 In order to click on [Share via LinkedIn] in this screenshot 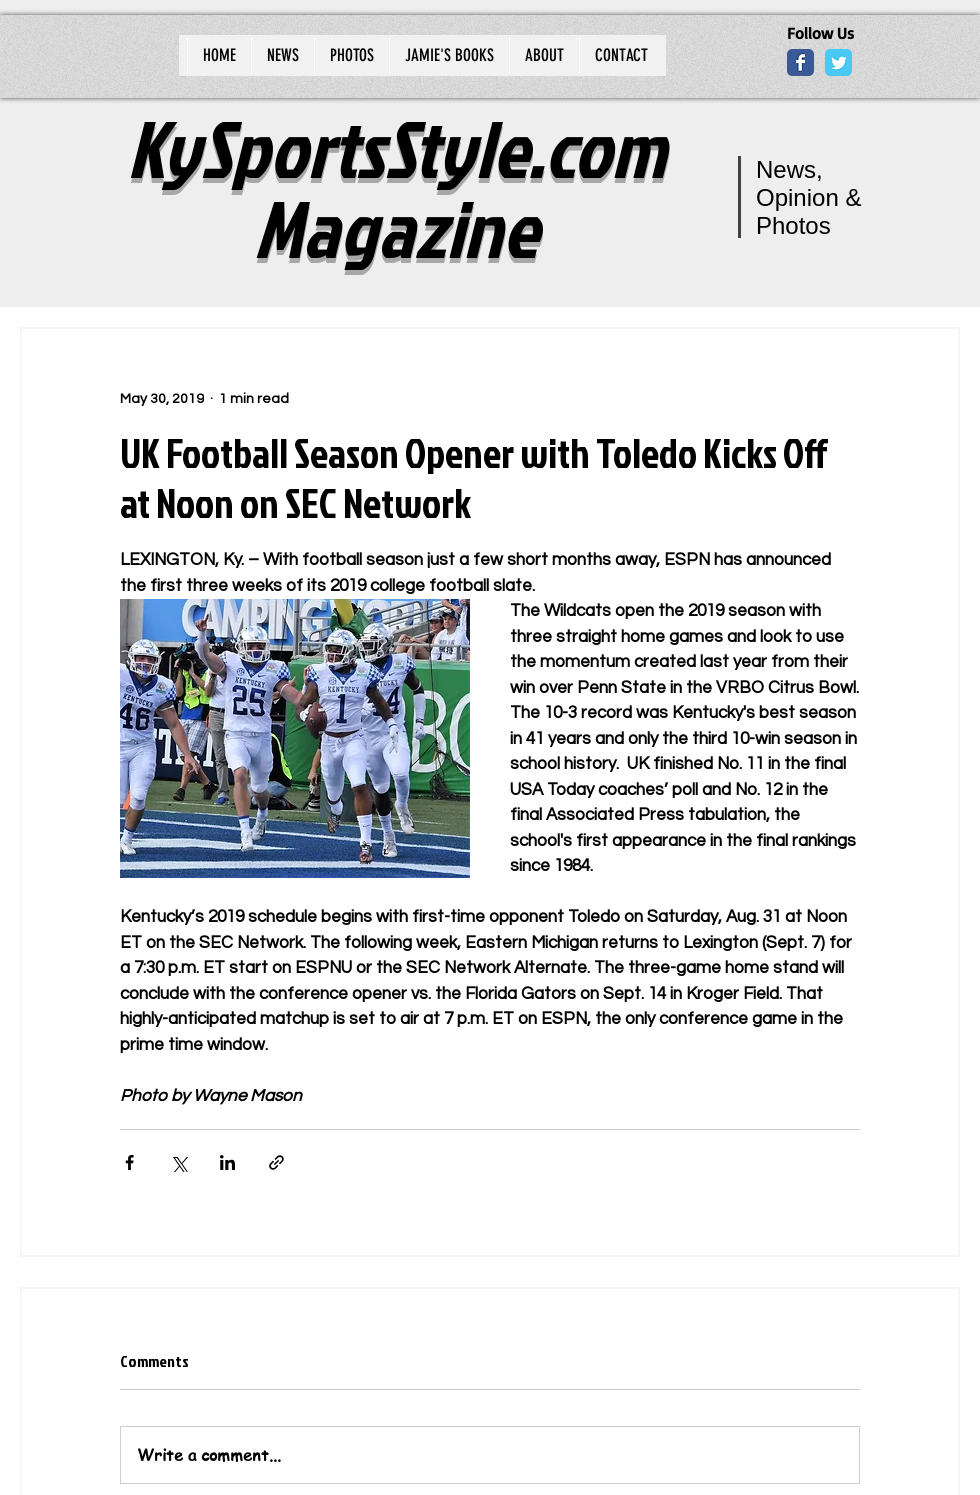, I will do `click(227, 1162)`.